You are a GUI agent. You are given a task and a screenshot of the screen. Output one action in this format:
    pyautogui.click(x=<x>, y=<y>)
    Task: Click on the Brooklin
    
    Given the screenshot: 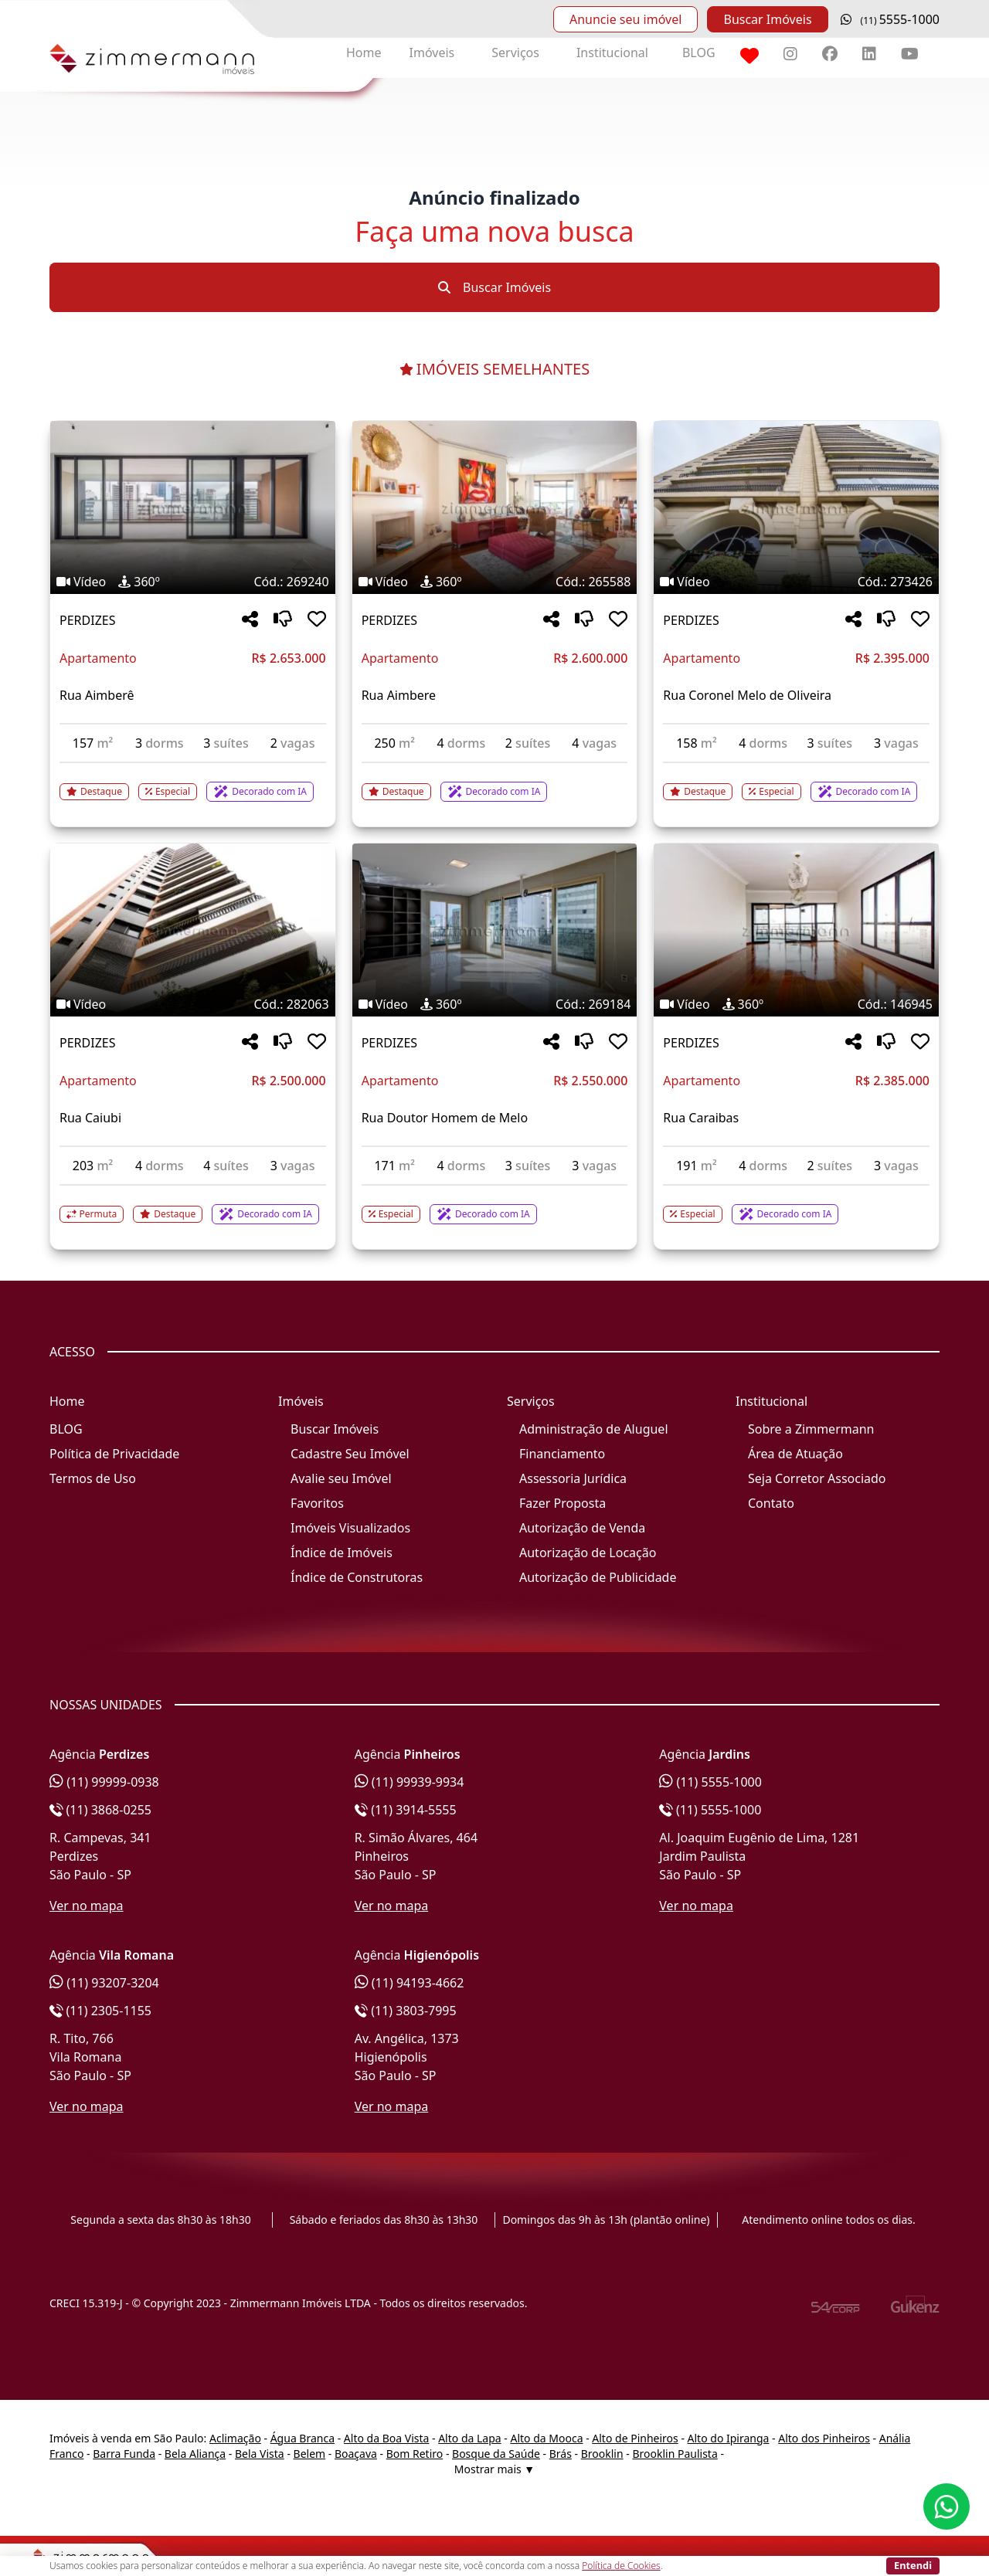 What is the action you would take?
    pyautogui.click(x=602, y=2453)
    